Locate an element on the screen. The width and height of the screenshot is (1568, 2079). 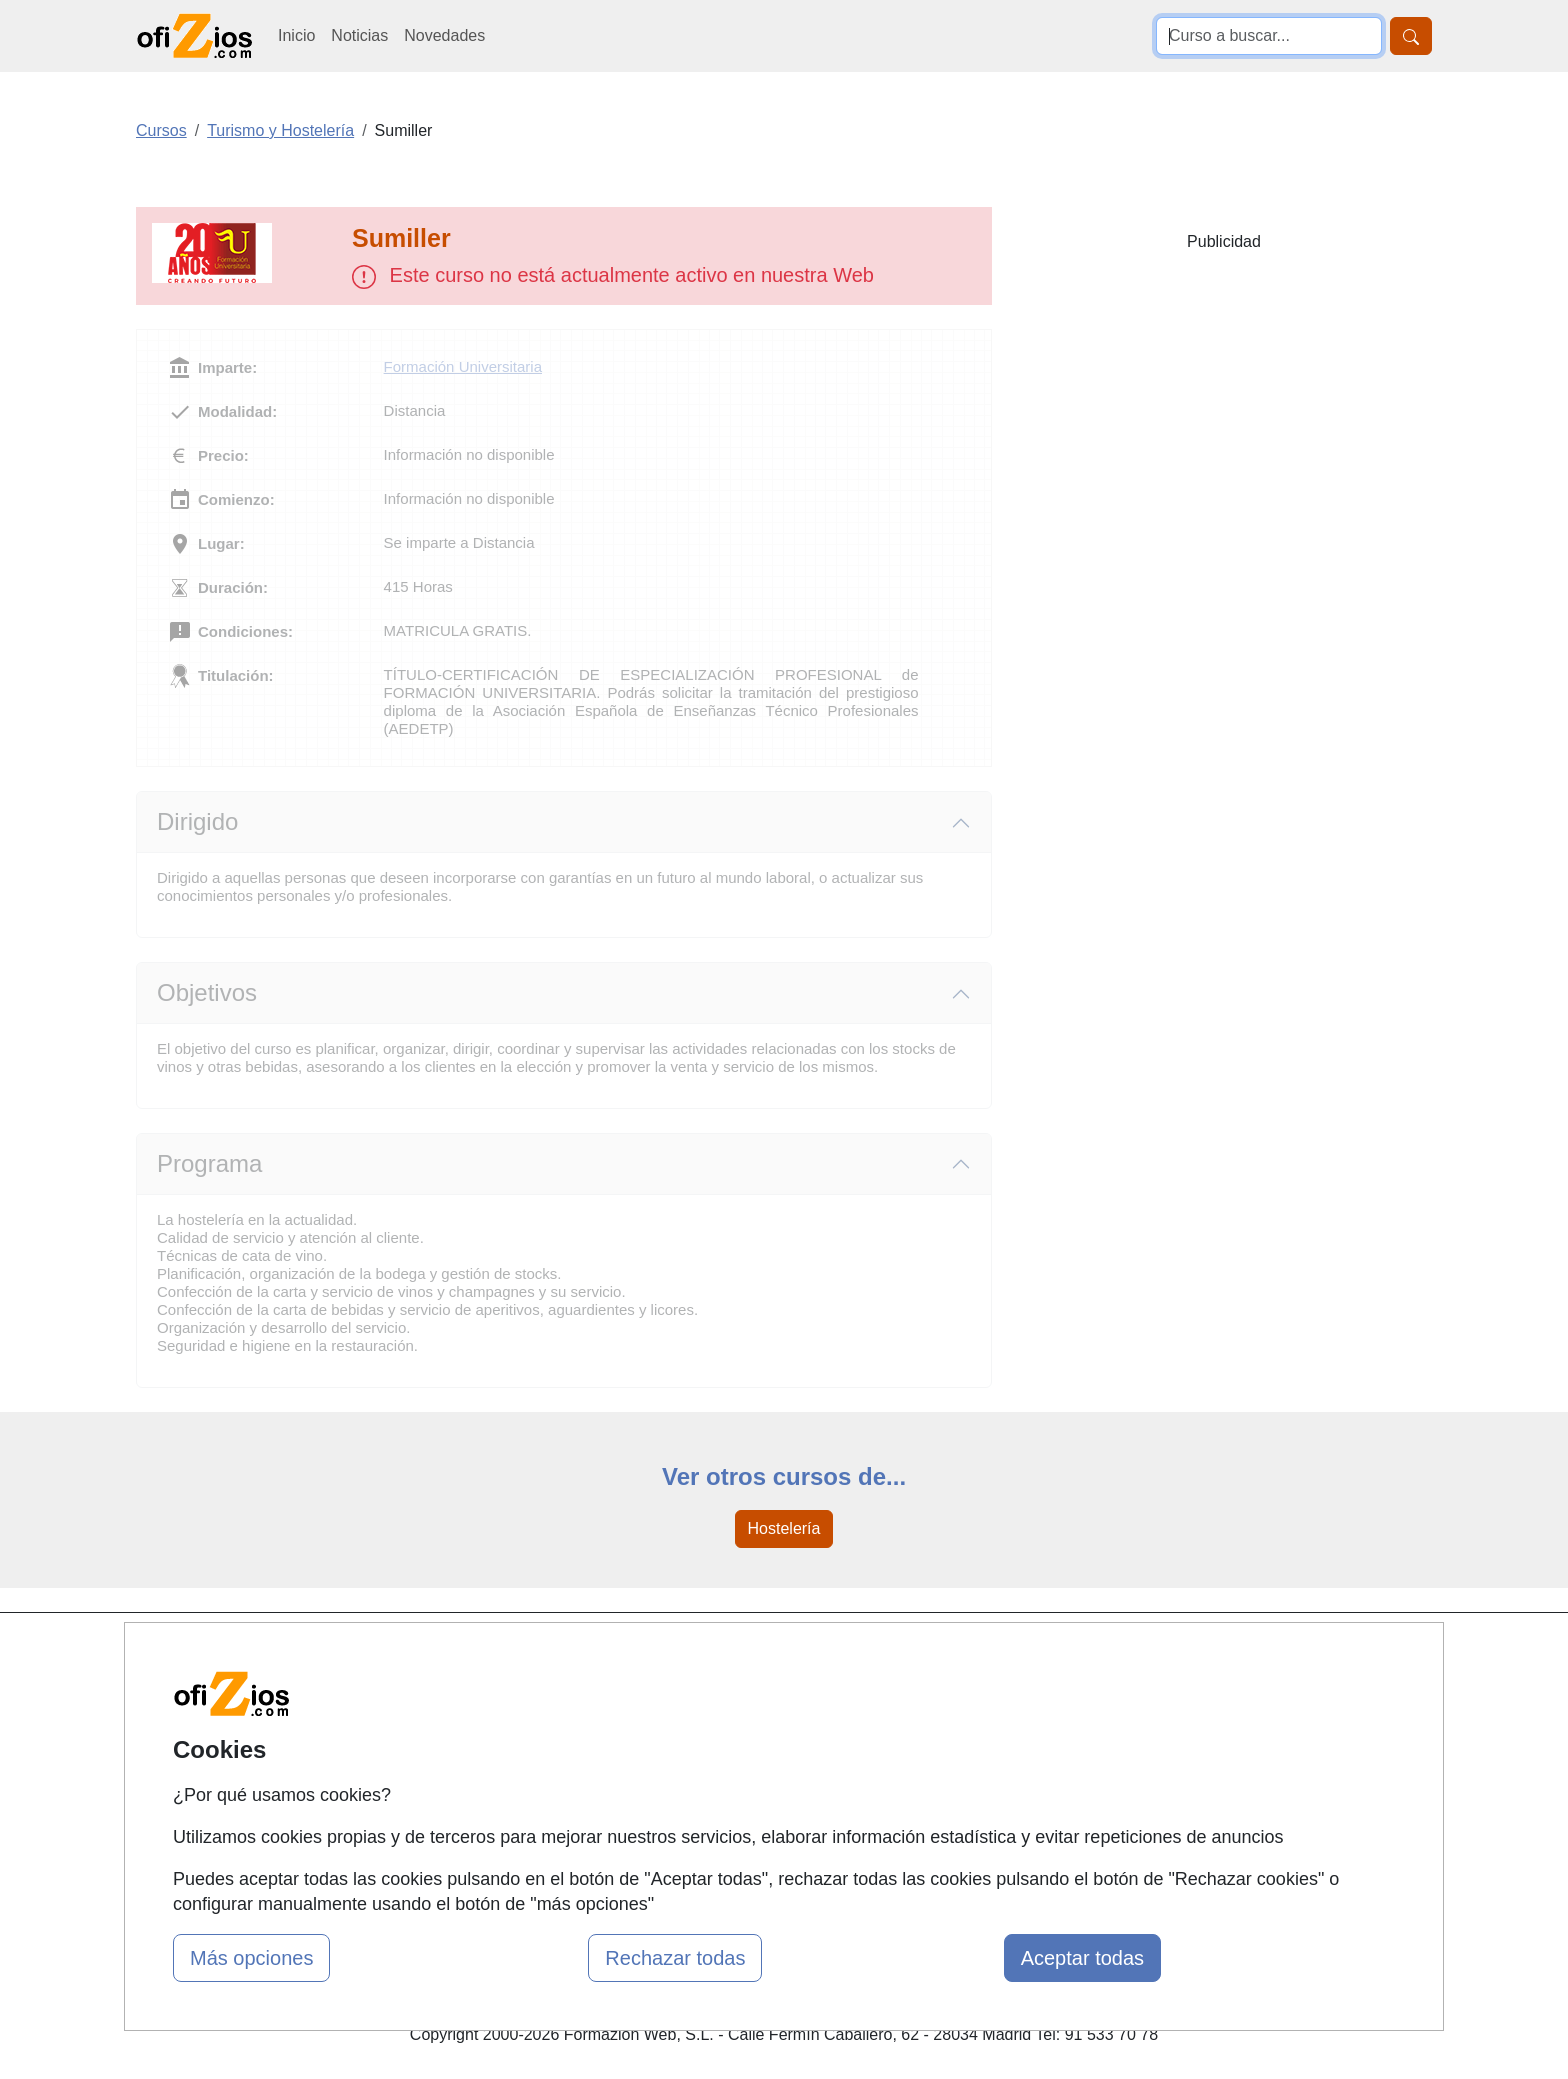
Rechazar todas is located at coordinates (675, 1958).